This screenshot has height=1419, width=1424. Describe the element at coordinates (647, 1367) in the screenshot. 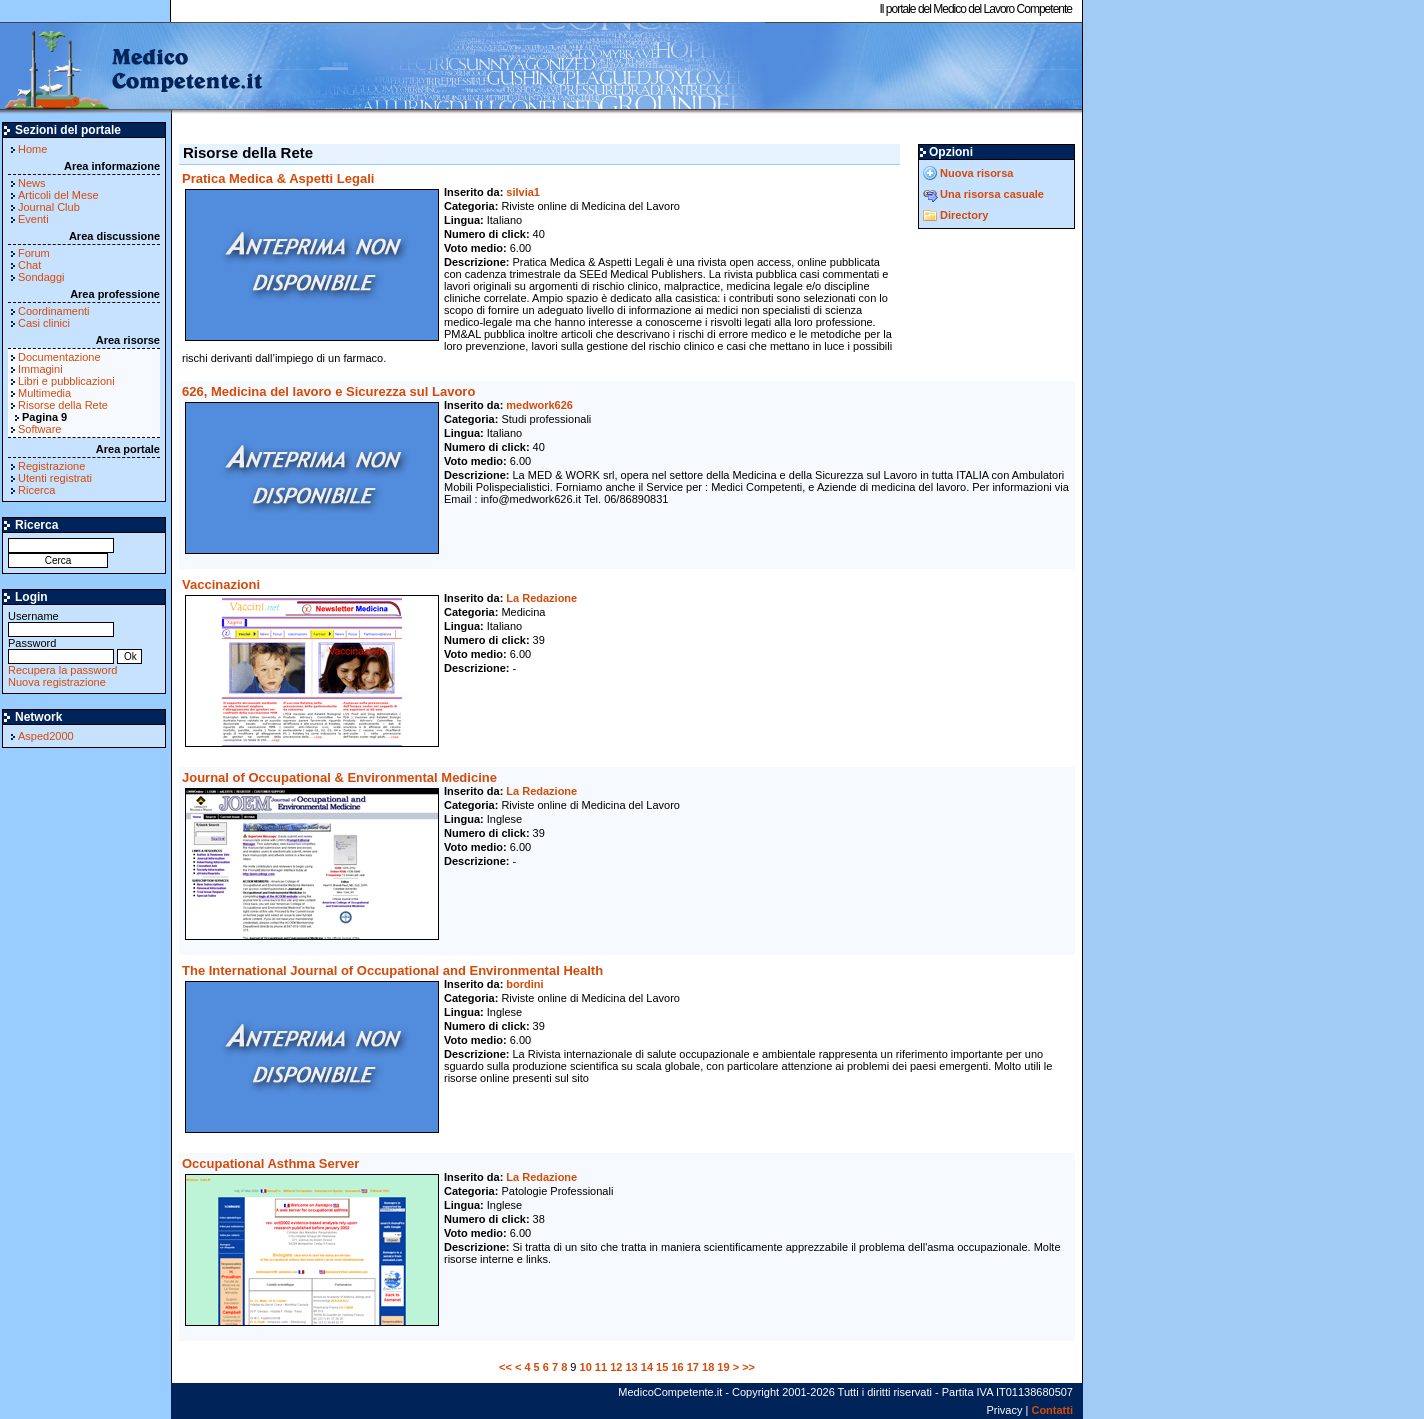

I see `14` at that location.